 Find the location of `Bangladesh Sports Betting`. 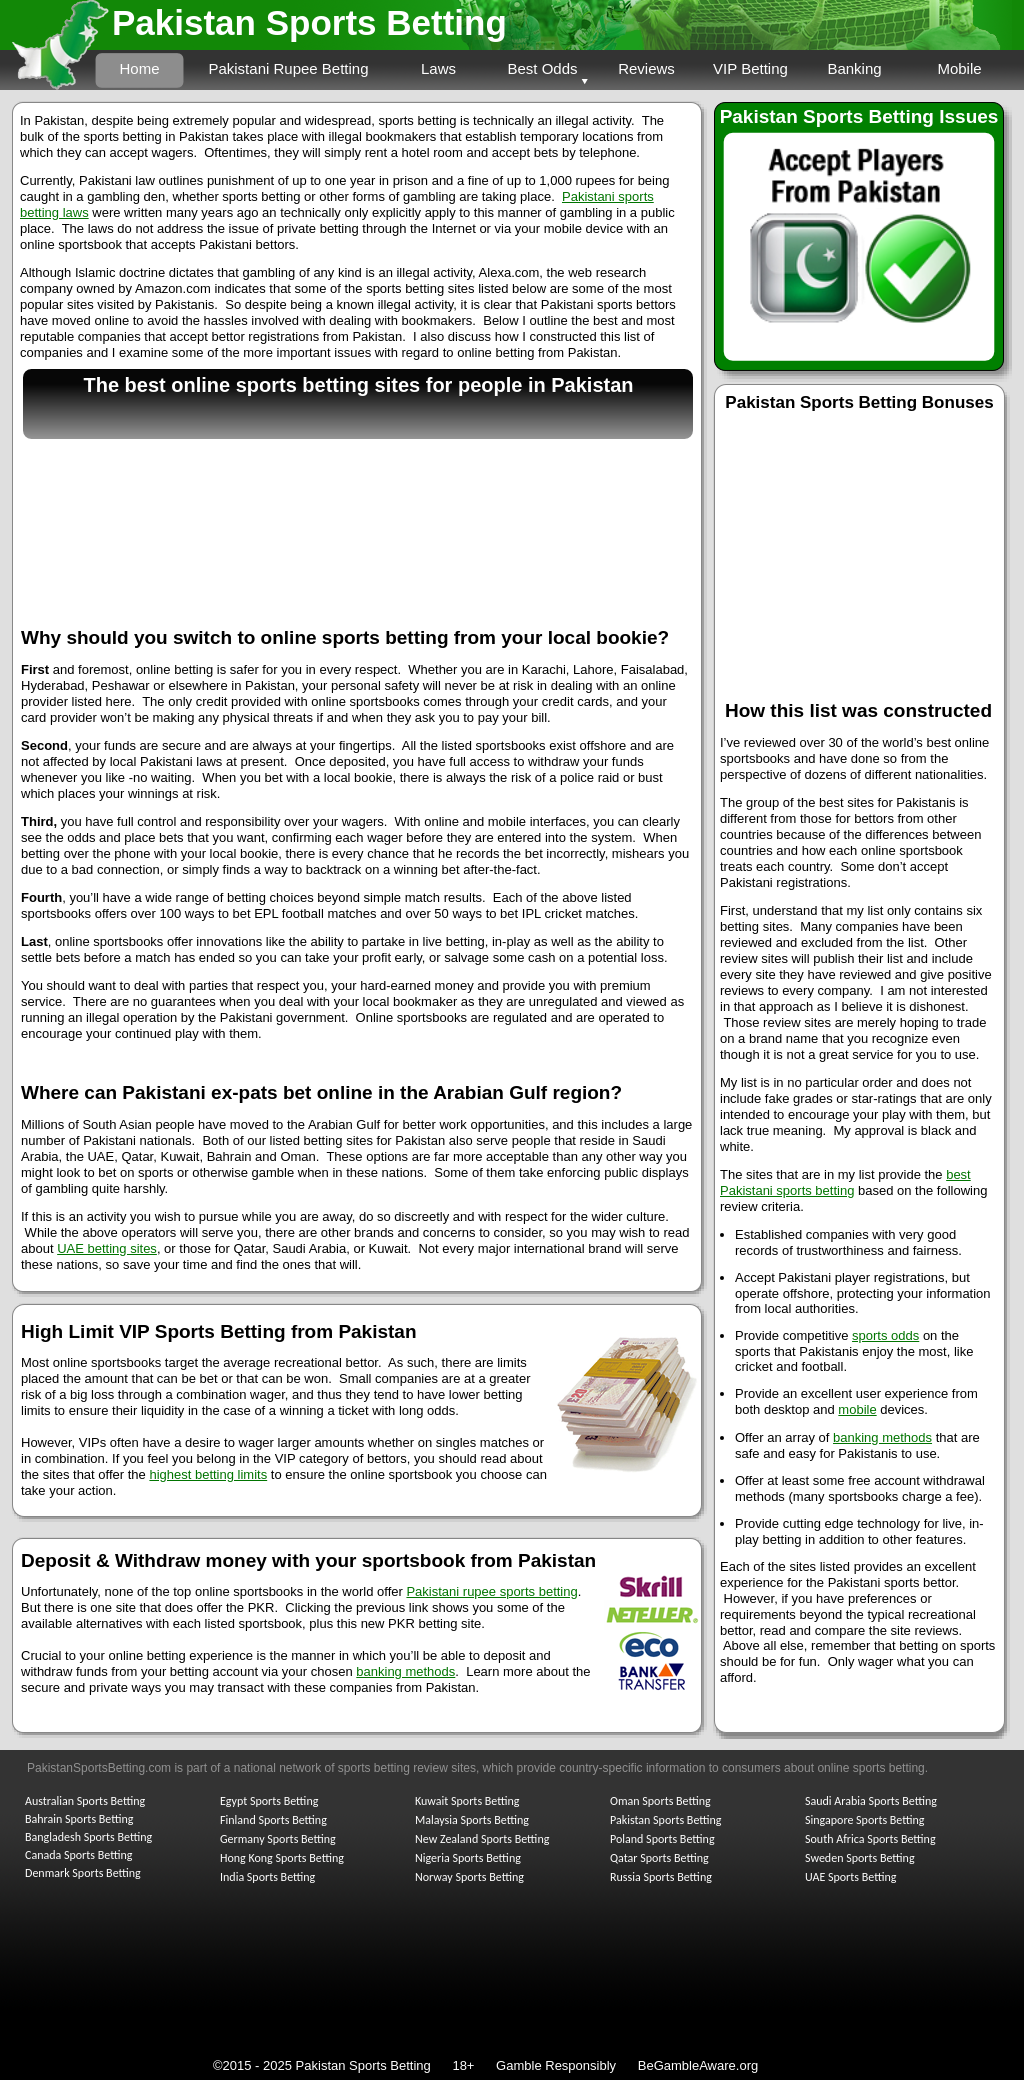

Bangladesh Sports Betting is located at coordinates (88, 1837).